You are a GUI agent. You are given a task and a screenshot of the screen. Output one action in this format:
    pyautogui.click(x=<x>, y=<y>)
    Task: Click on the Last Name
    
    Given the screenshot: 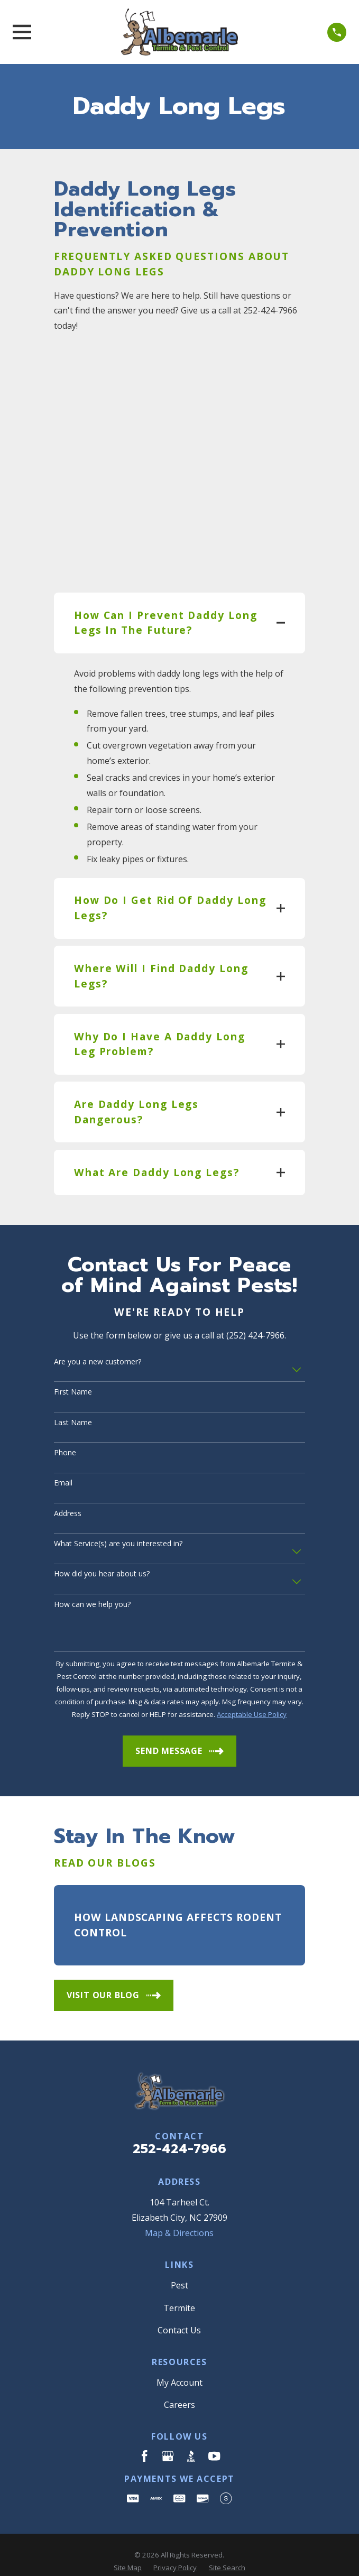 What is the action you would take?
    pyautogui.click(x=73, y=1391)
    